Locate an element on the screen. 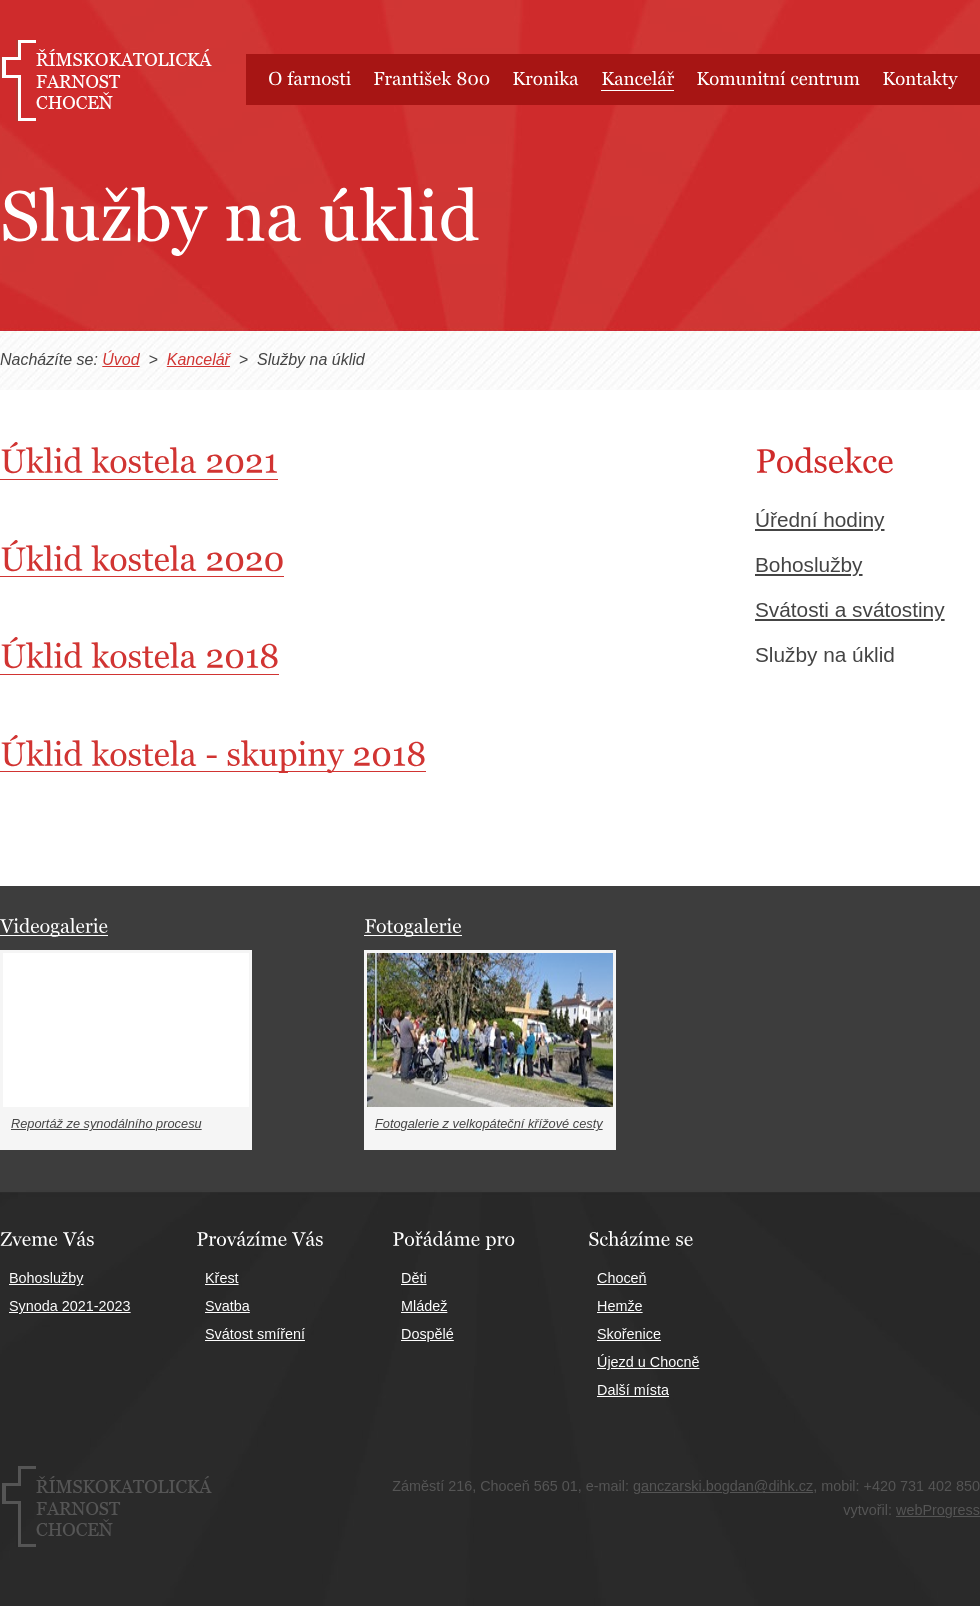 This screenshot has width=980, height=1606. Mládež is located at coordinates (424, 1306).